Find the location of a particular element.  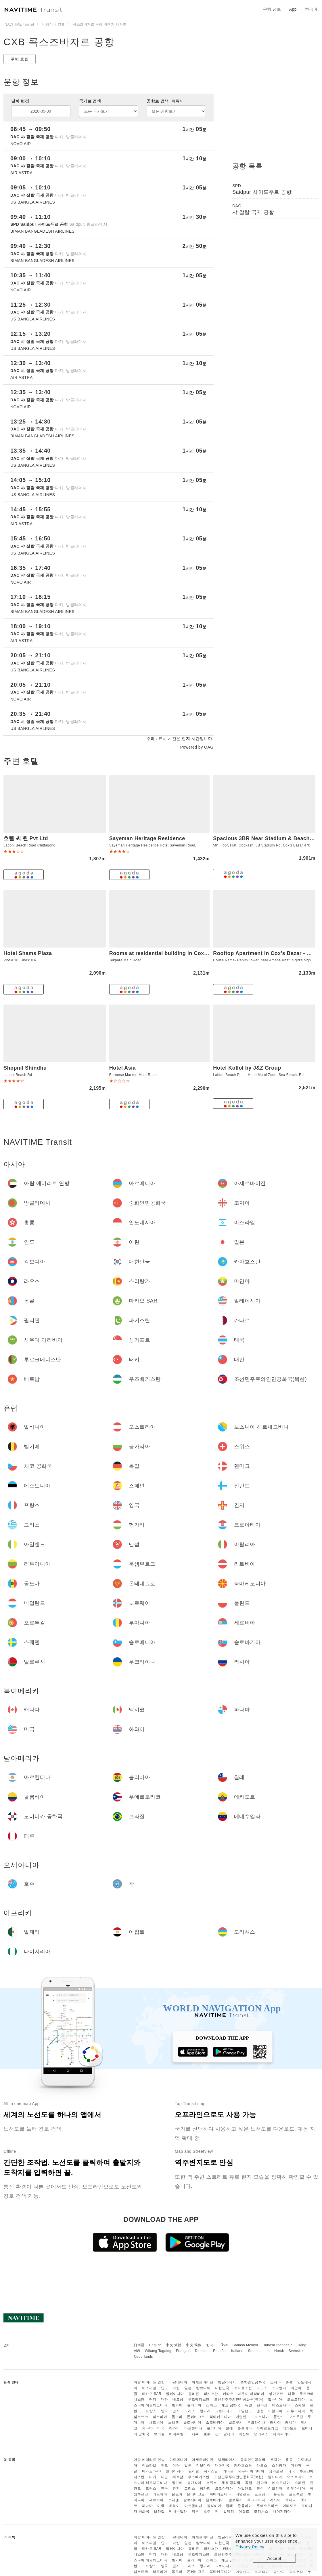

아르헨티나 is located at coordinates (193, 2428).